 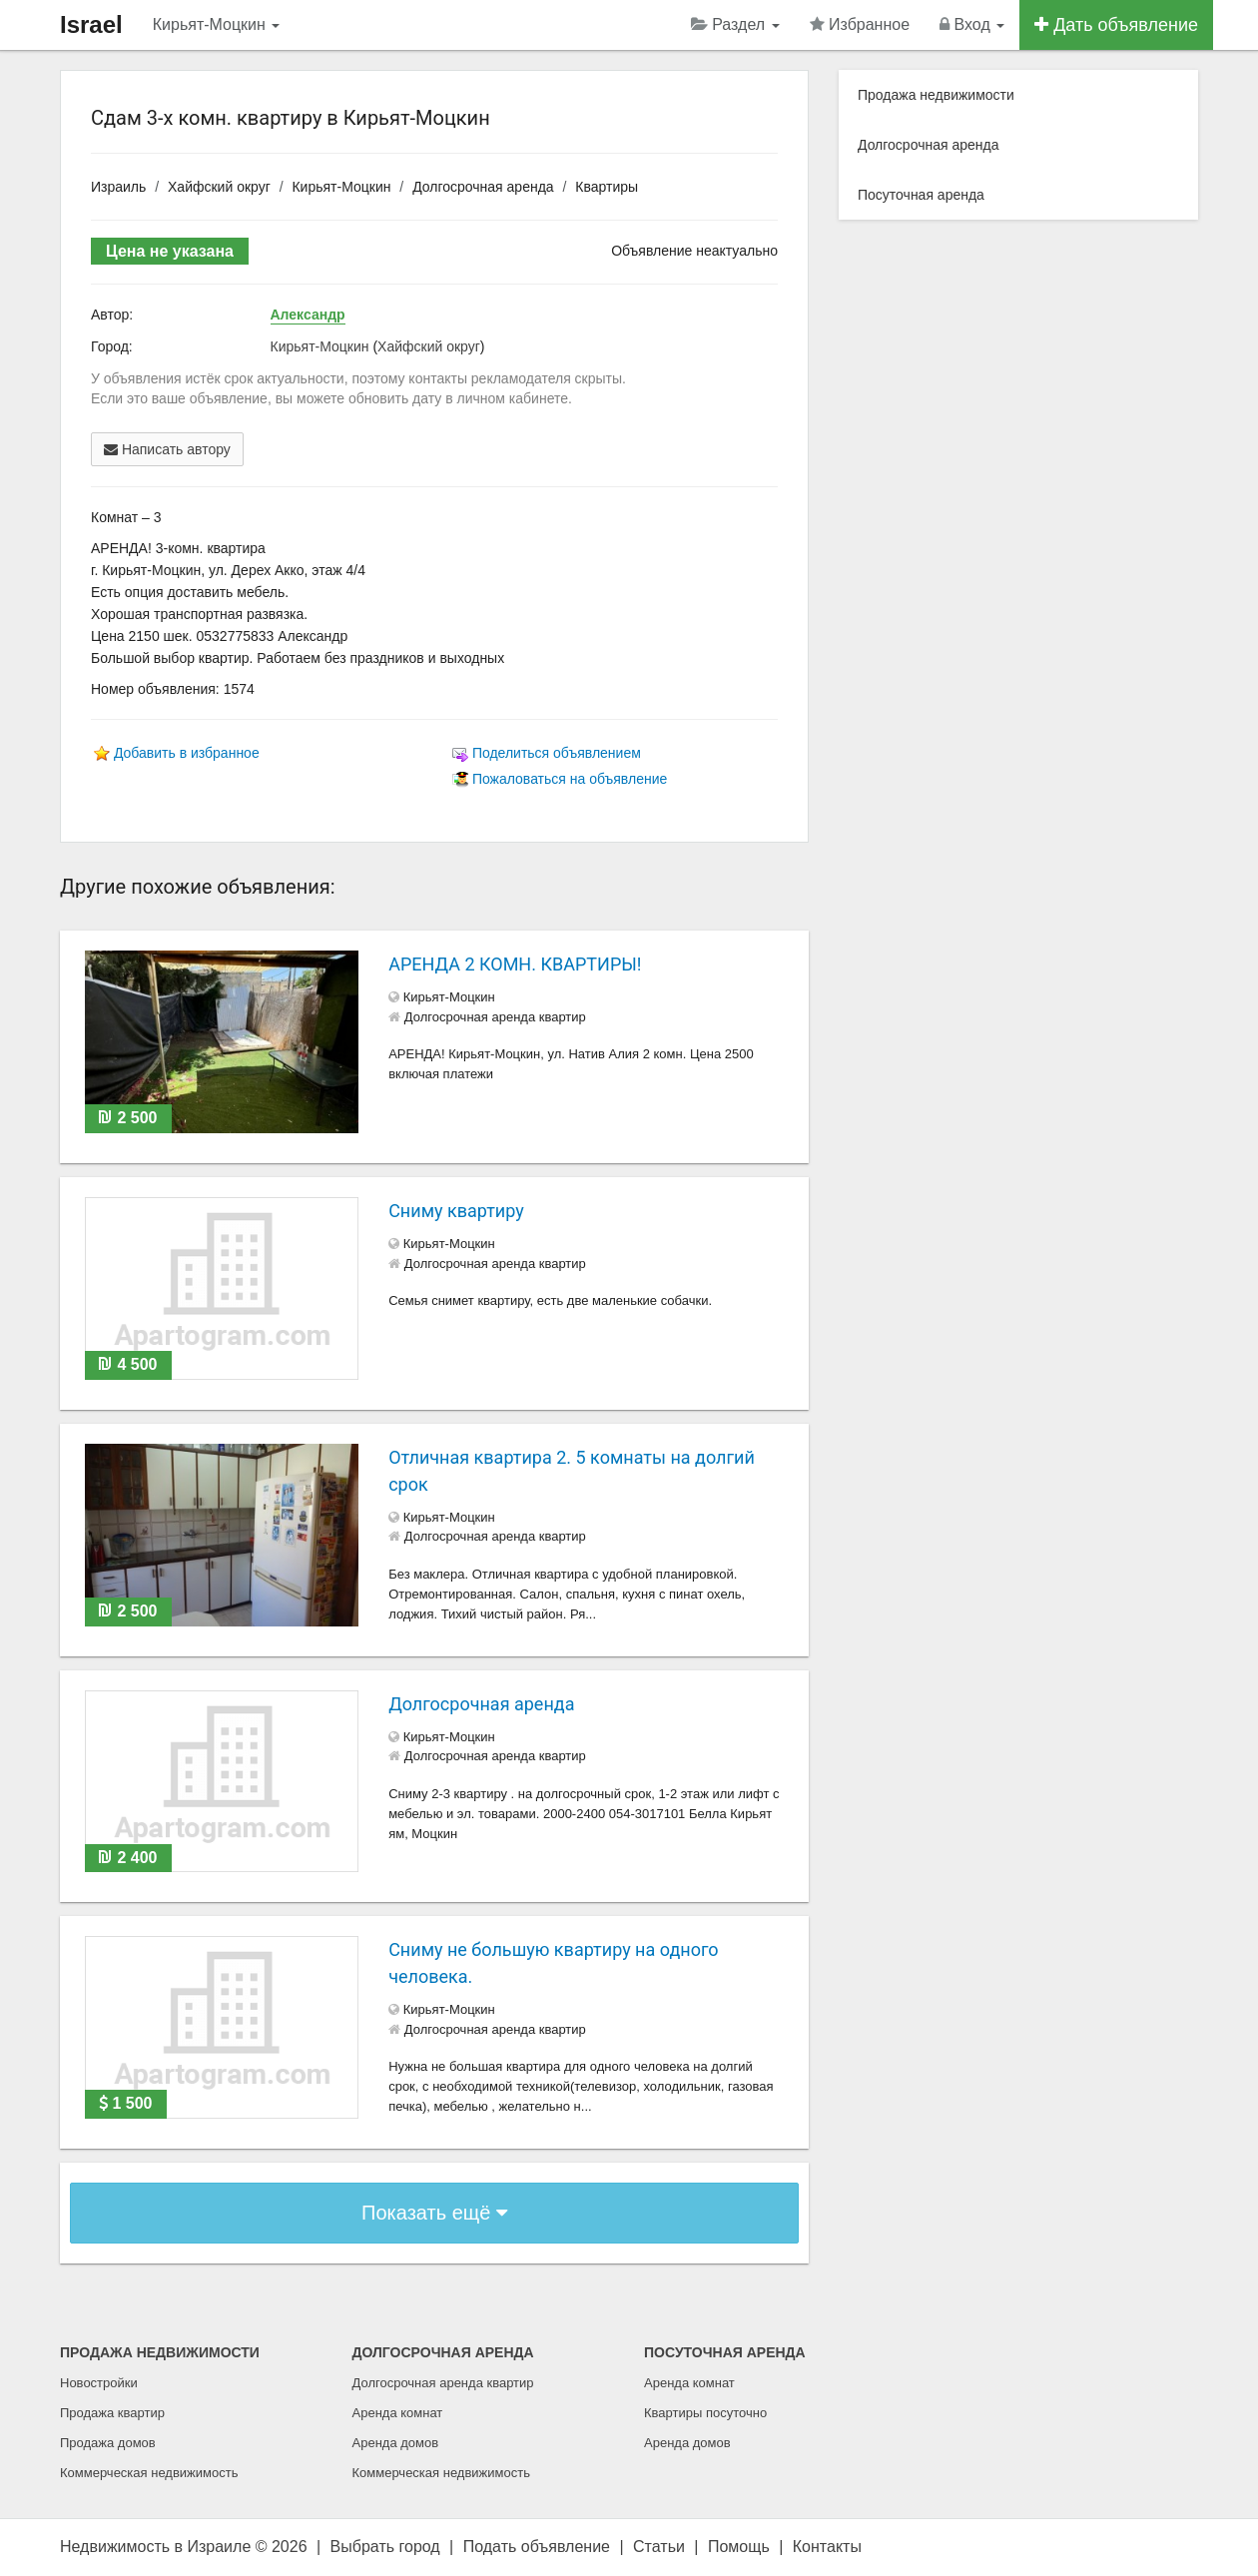 What do you see at coordinates (385, 2546) in the screenshot?
I see `Выбрать город` at bounding box center [385, 2546].